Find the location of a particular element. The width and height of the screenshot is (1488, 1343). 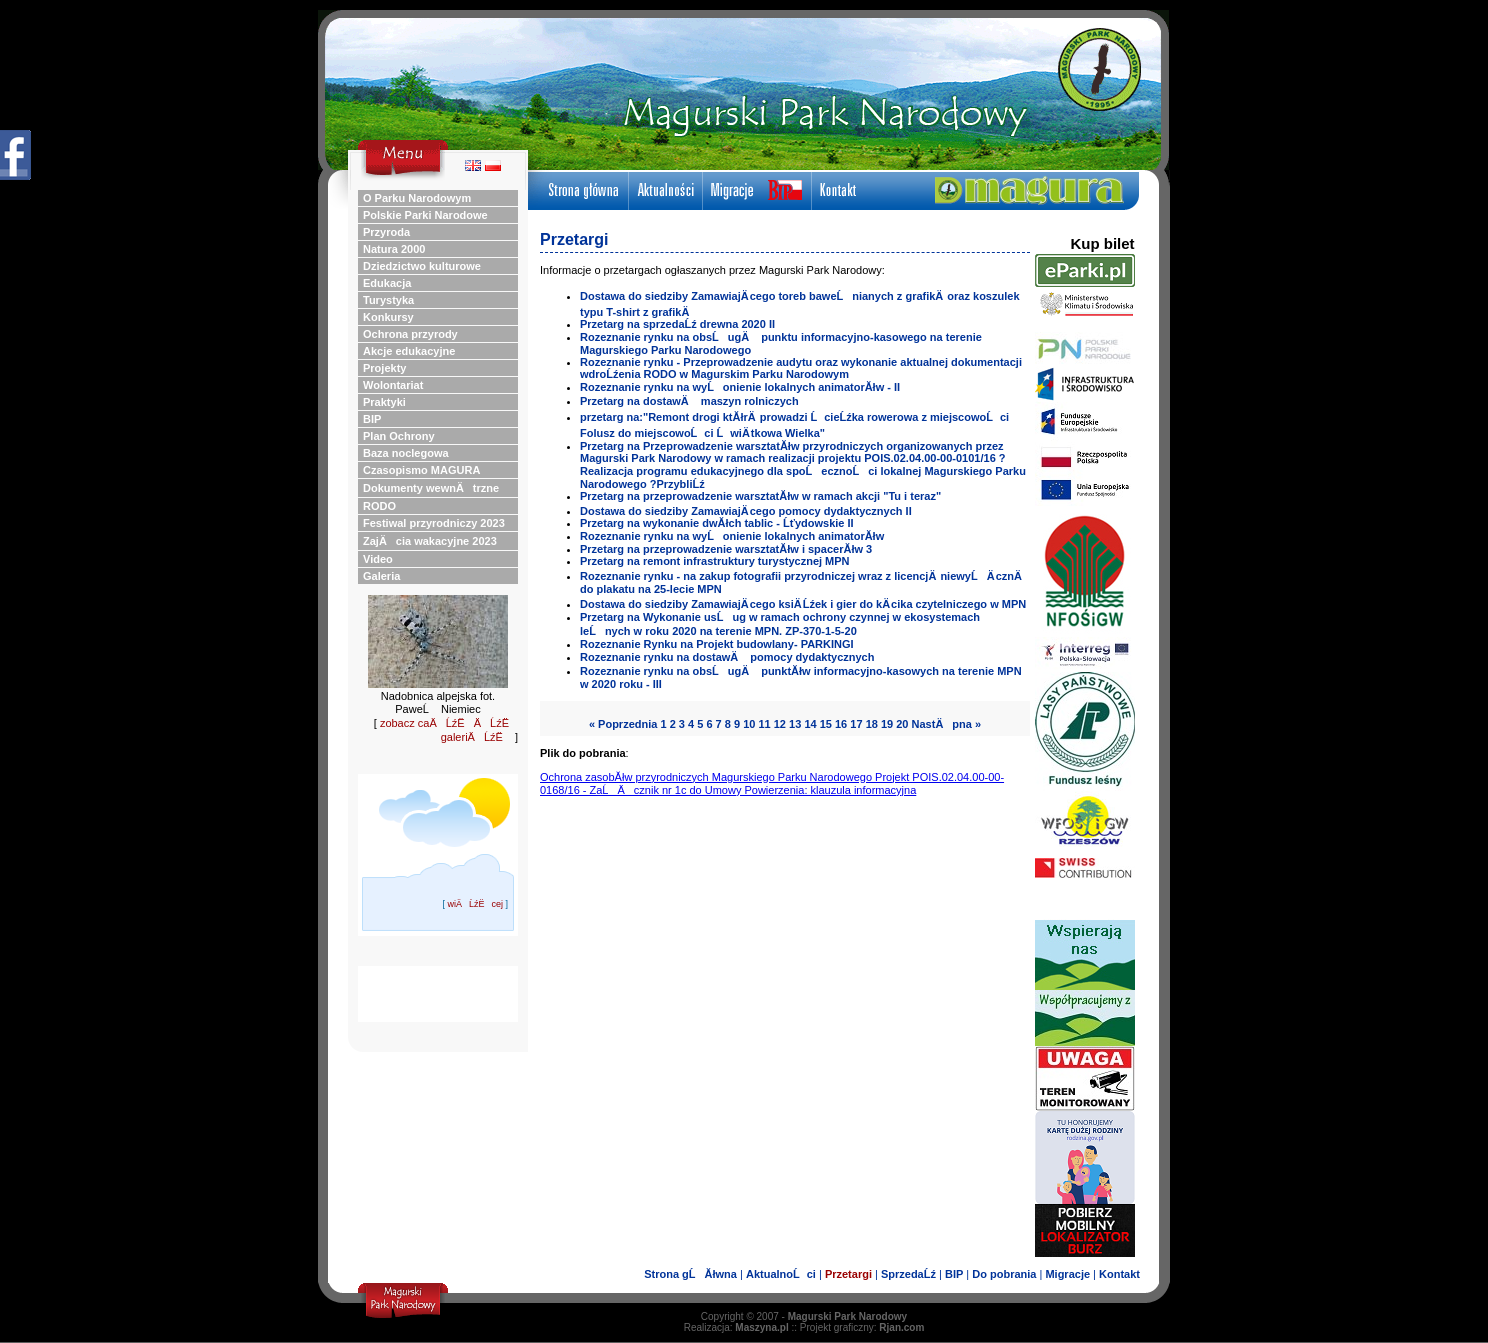

Realizacja: is located at coordinates (736, 1327).